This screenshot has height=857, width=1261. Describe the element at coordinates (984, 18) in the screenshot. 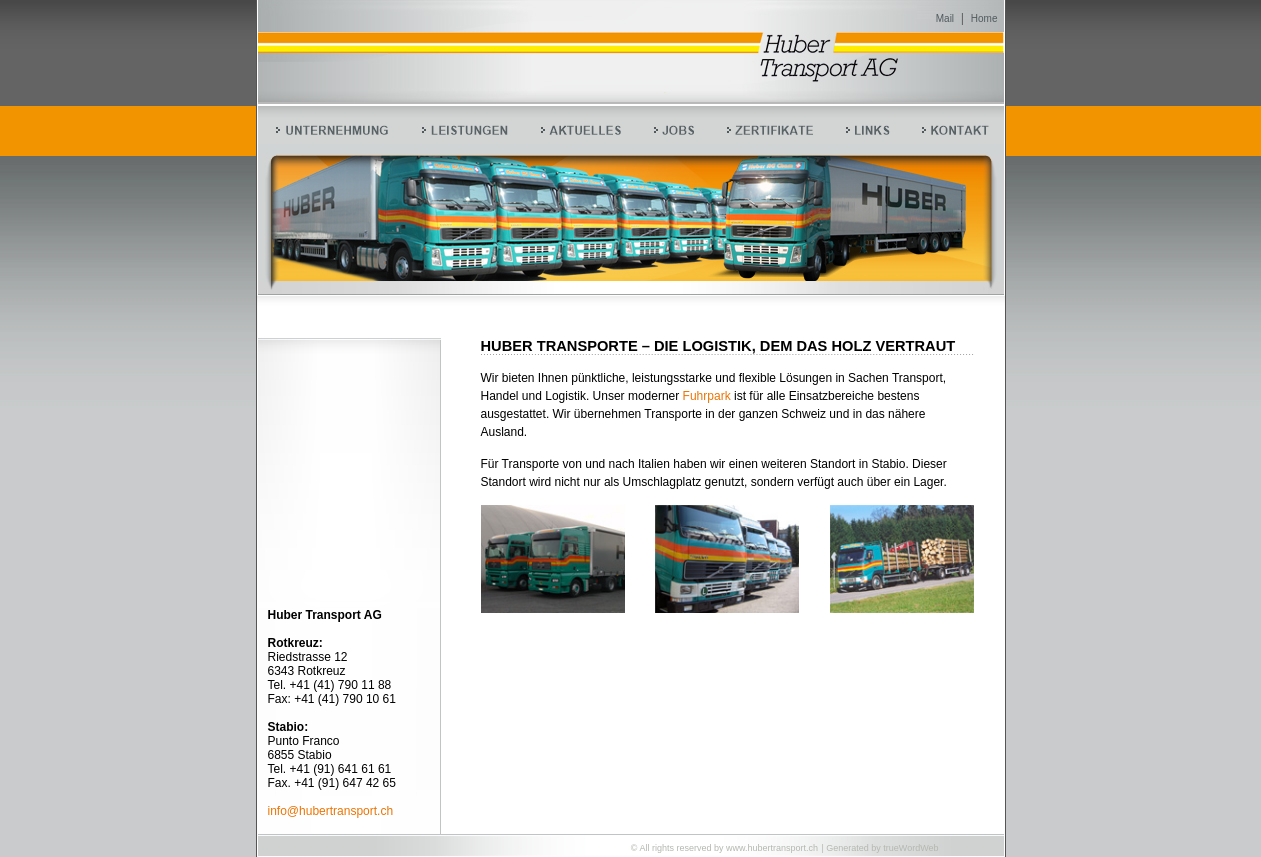

I see `Home` at that location.